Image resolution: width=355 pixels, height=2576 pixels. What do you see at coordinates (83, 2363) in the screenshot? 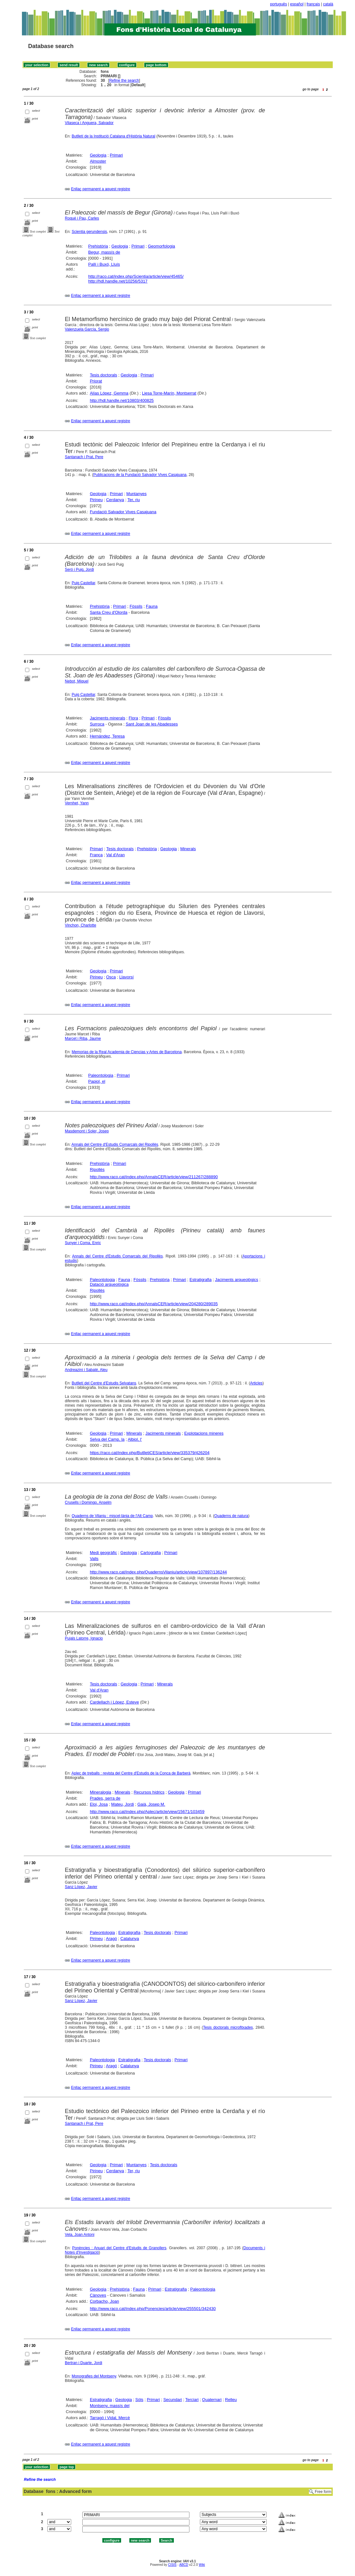
I see `Bertran i Duarte, Jordi` at bounding box center [83, 2363].